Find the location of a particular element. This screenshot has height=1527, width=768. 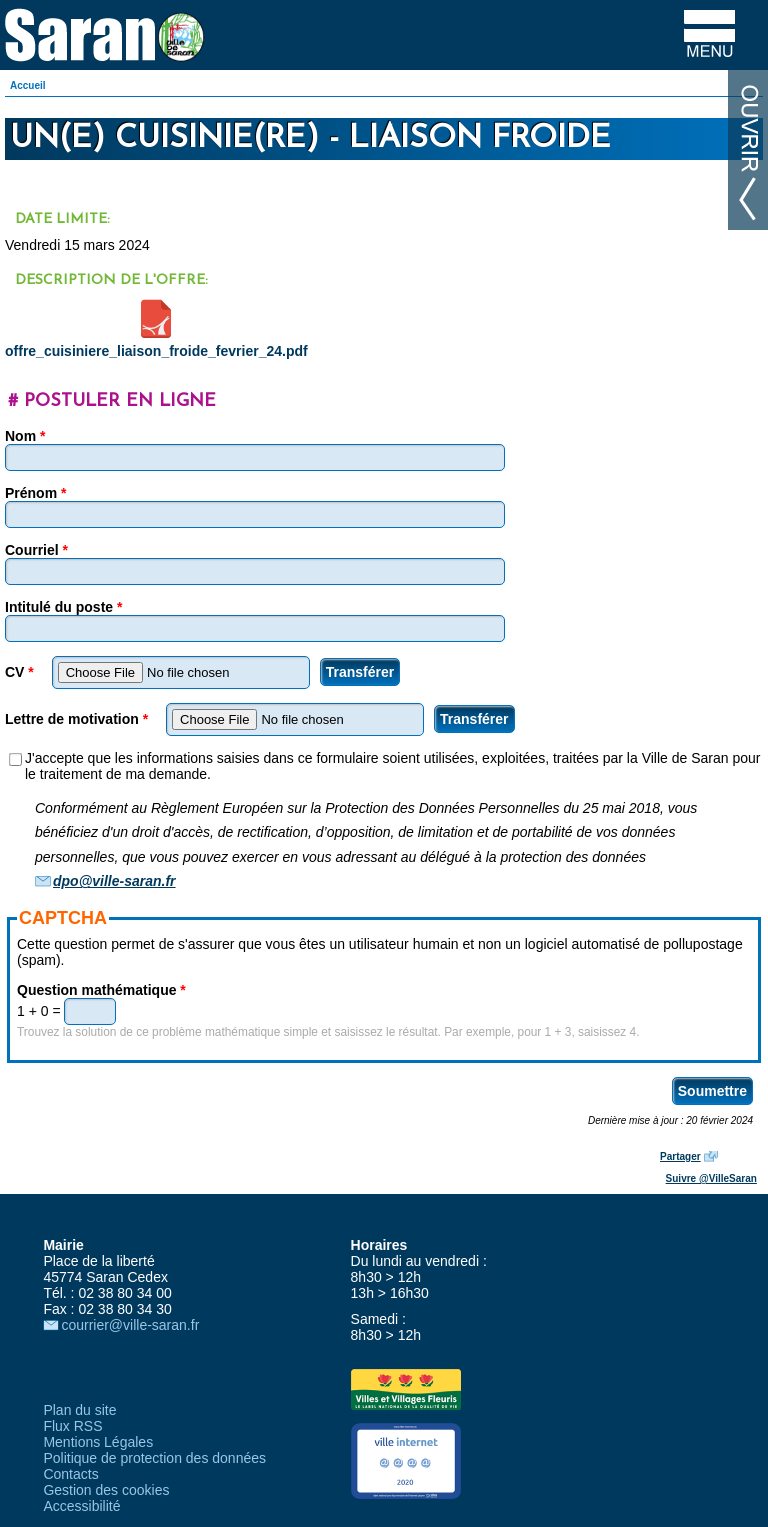

Mentions Légales is located at coordinates (98, 1442).